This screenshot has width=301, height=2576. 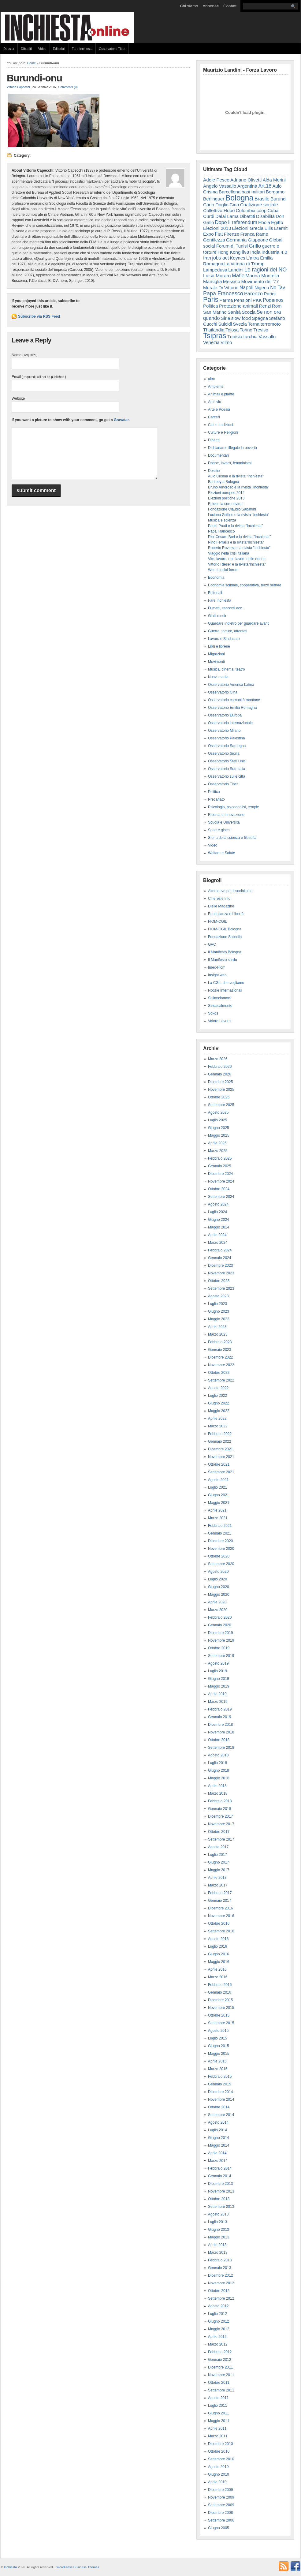 I want to click on Art.18, so click(x=264, y=186).